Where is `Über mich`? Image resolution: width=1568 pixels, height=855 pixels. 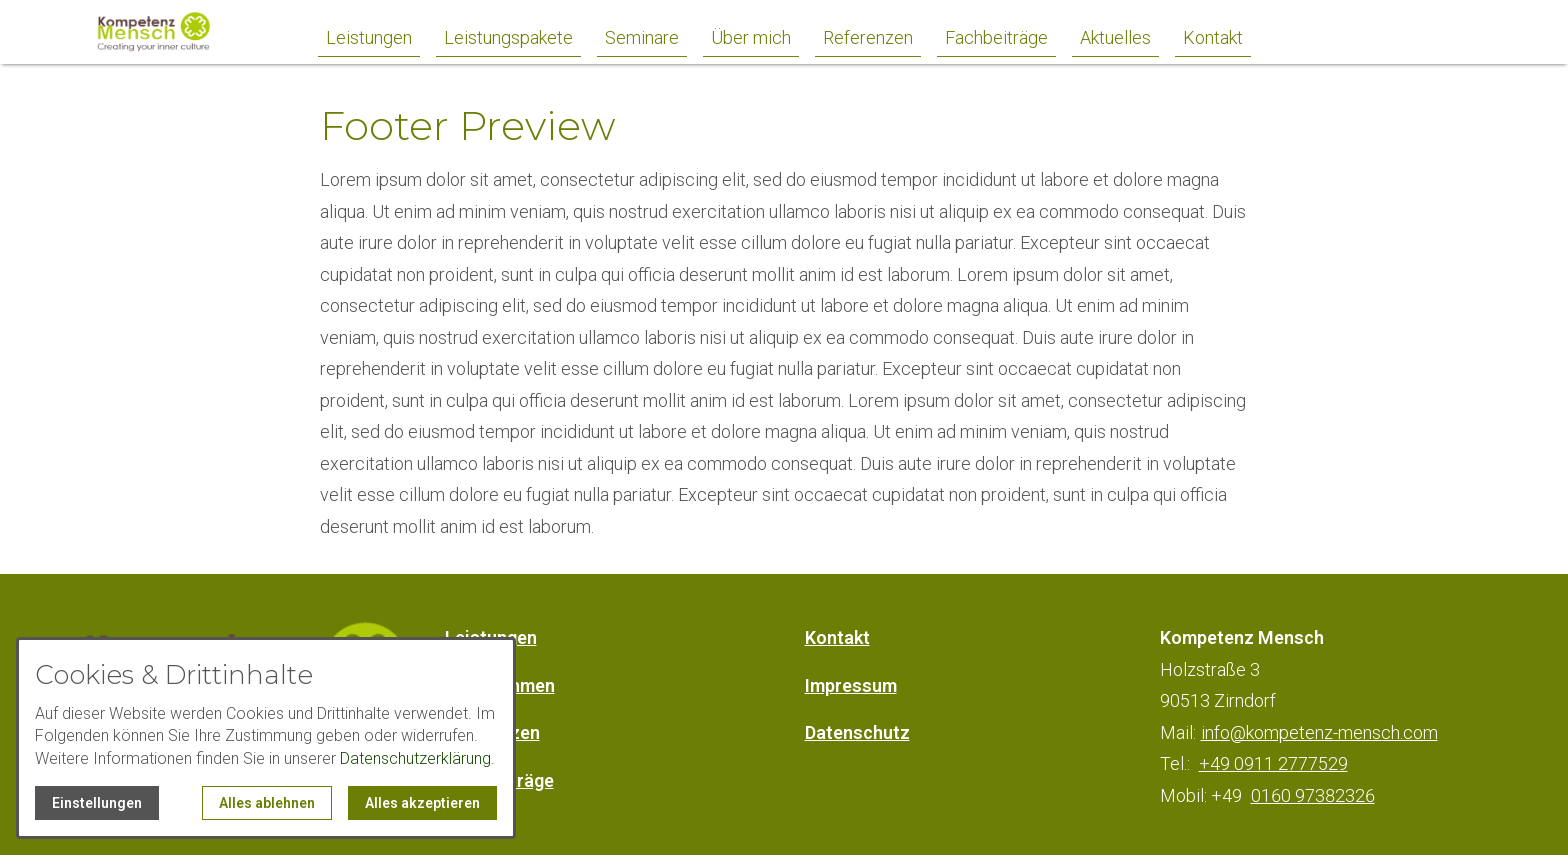
Über mich is located at coordinates (751, 37).